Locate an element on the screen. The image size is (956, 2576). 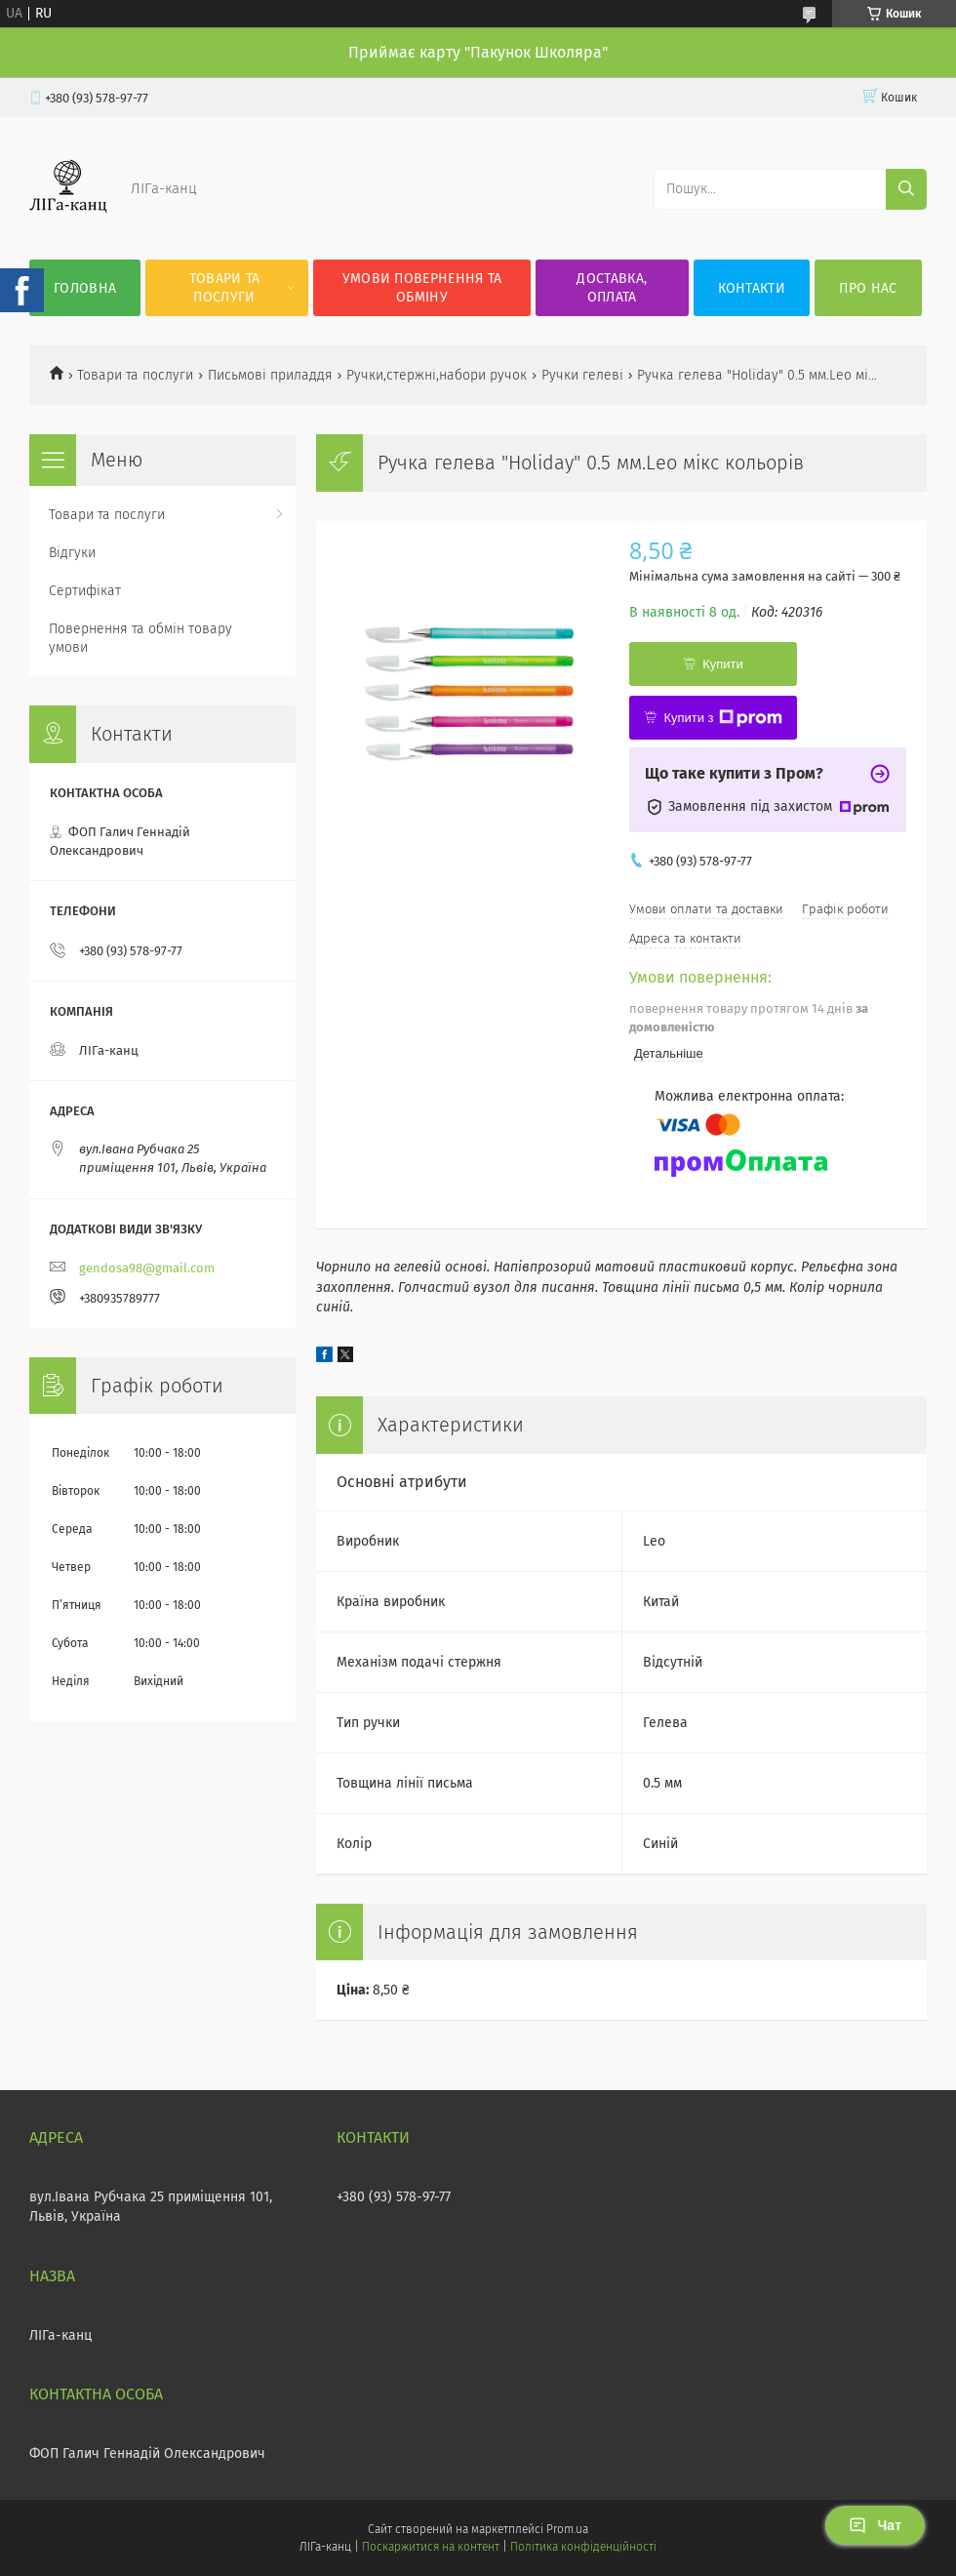
Ручки,стержні,набори ручок is located at coordinates (436, 375).